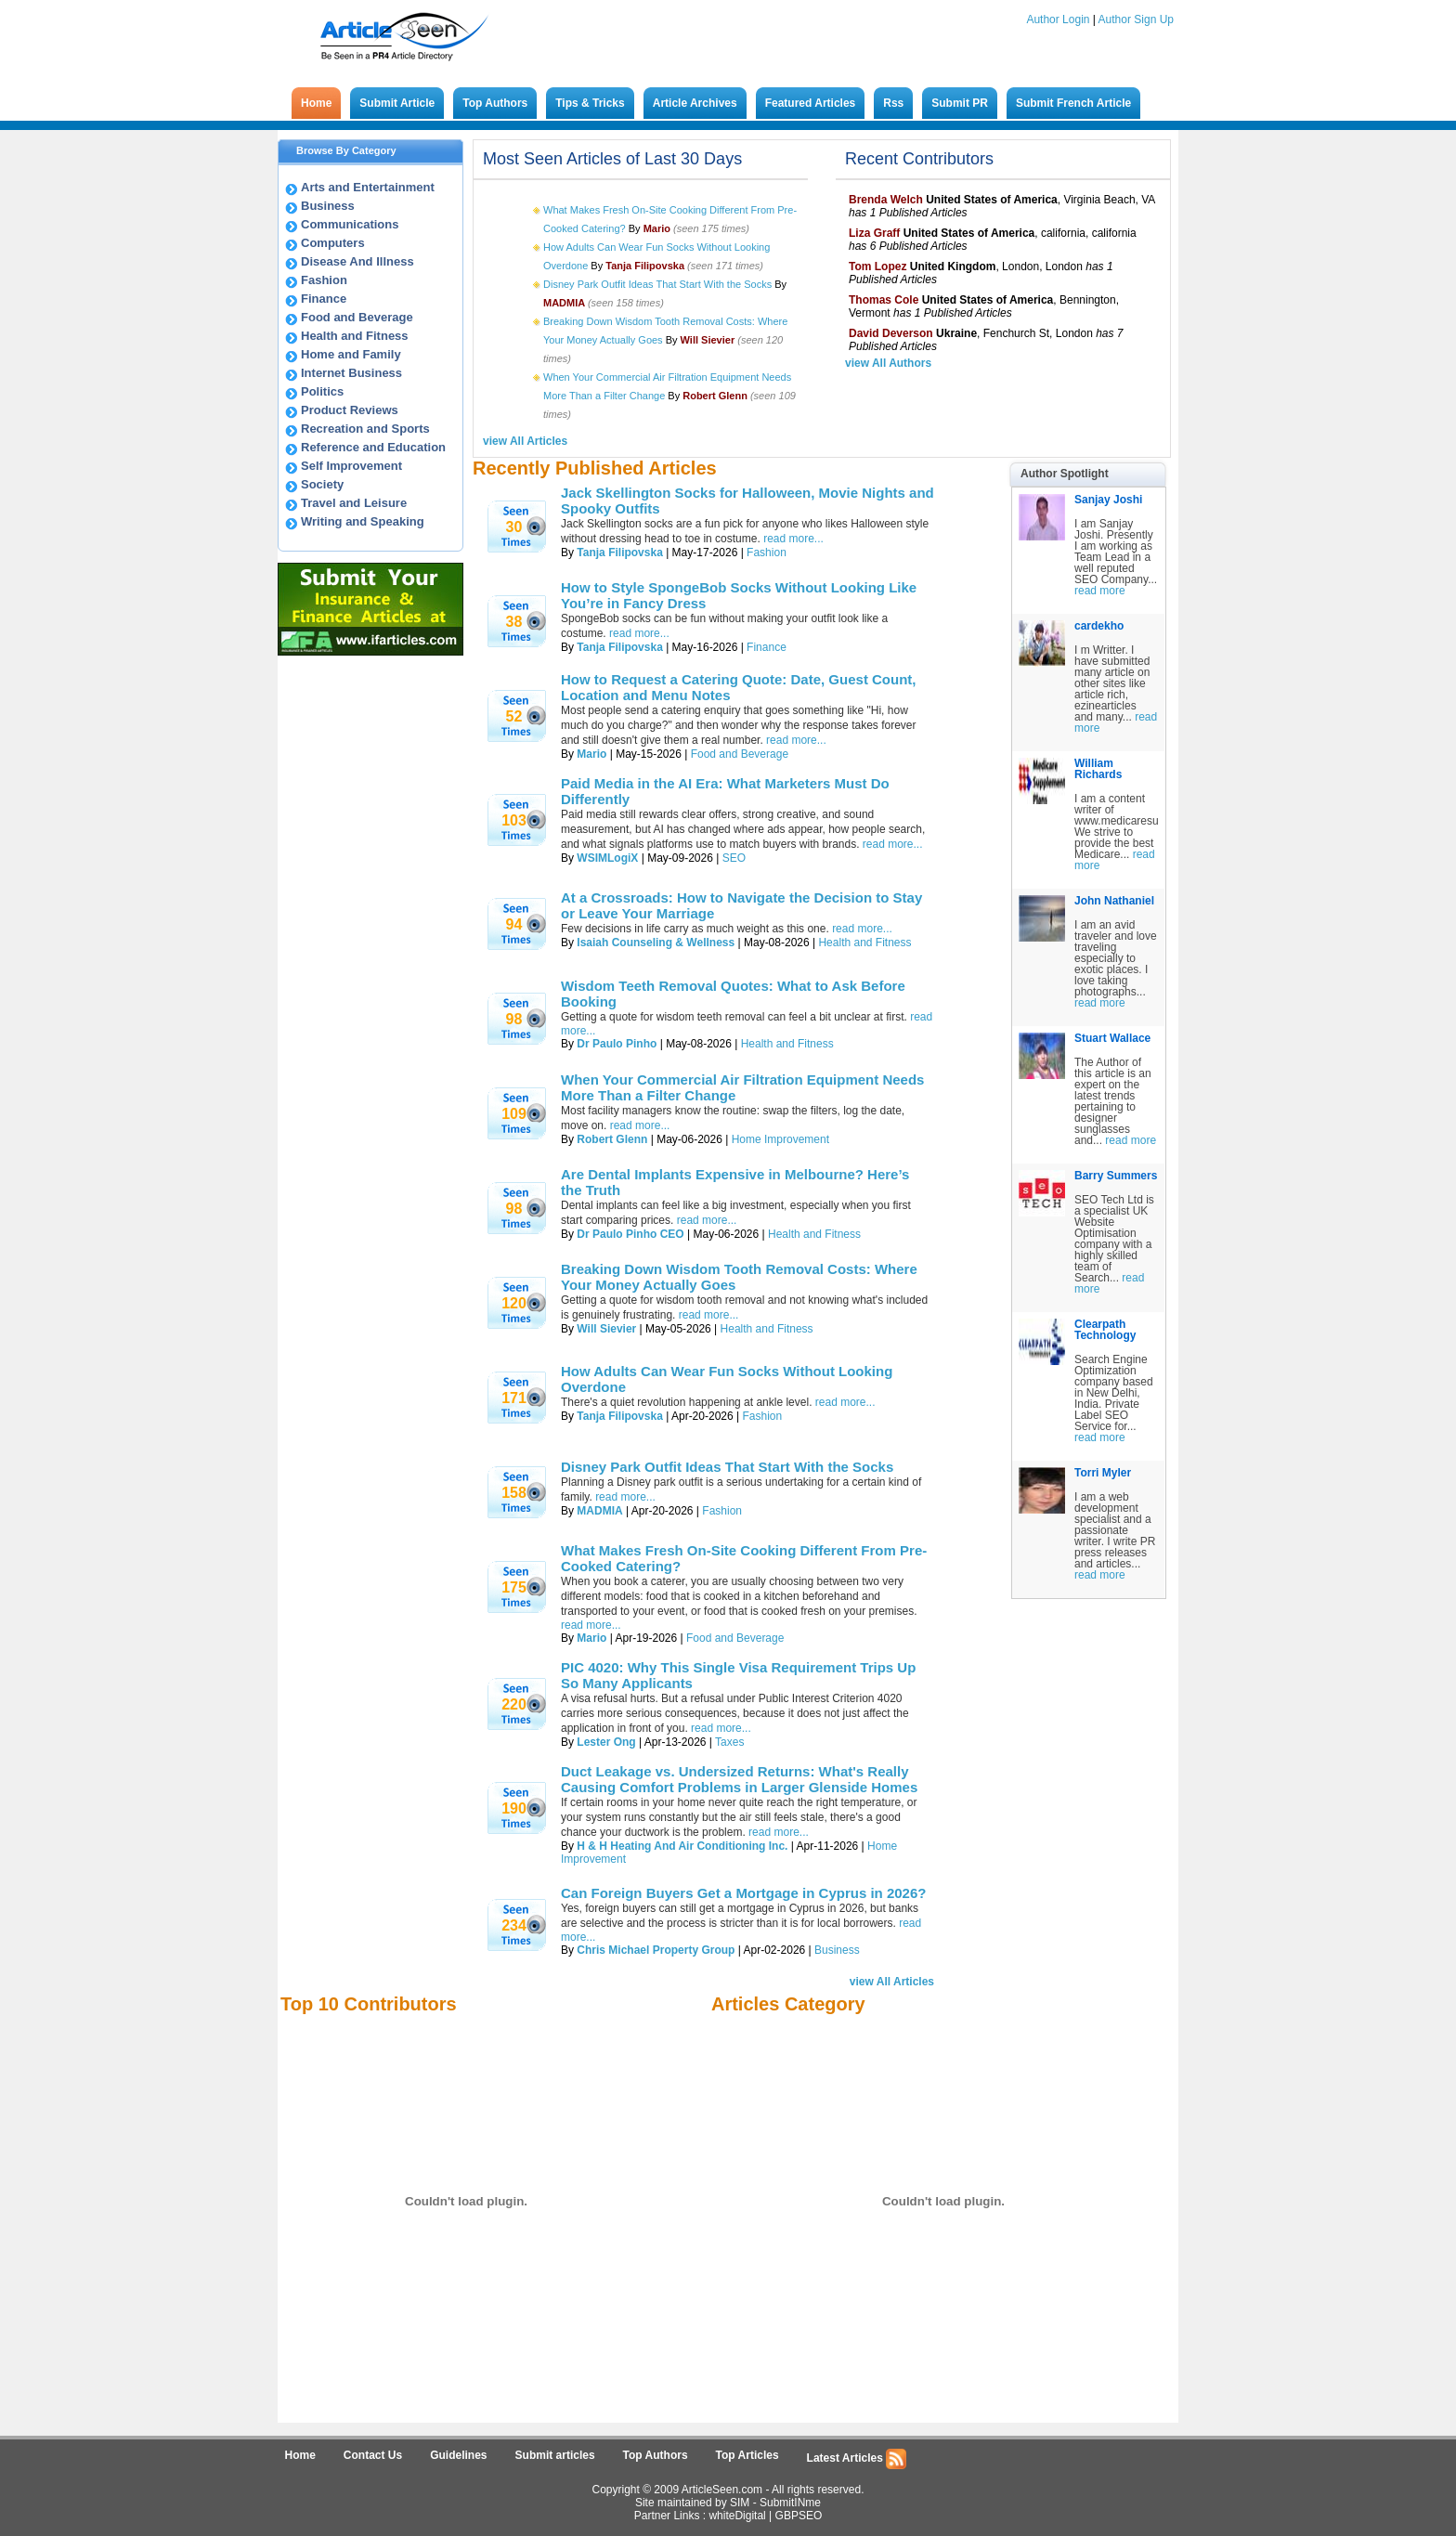 The image size is (1456, 2536). I want to click on Communications, so click(349, 224).